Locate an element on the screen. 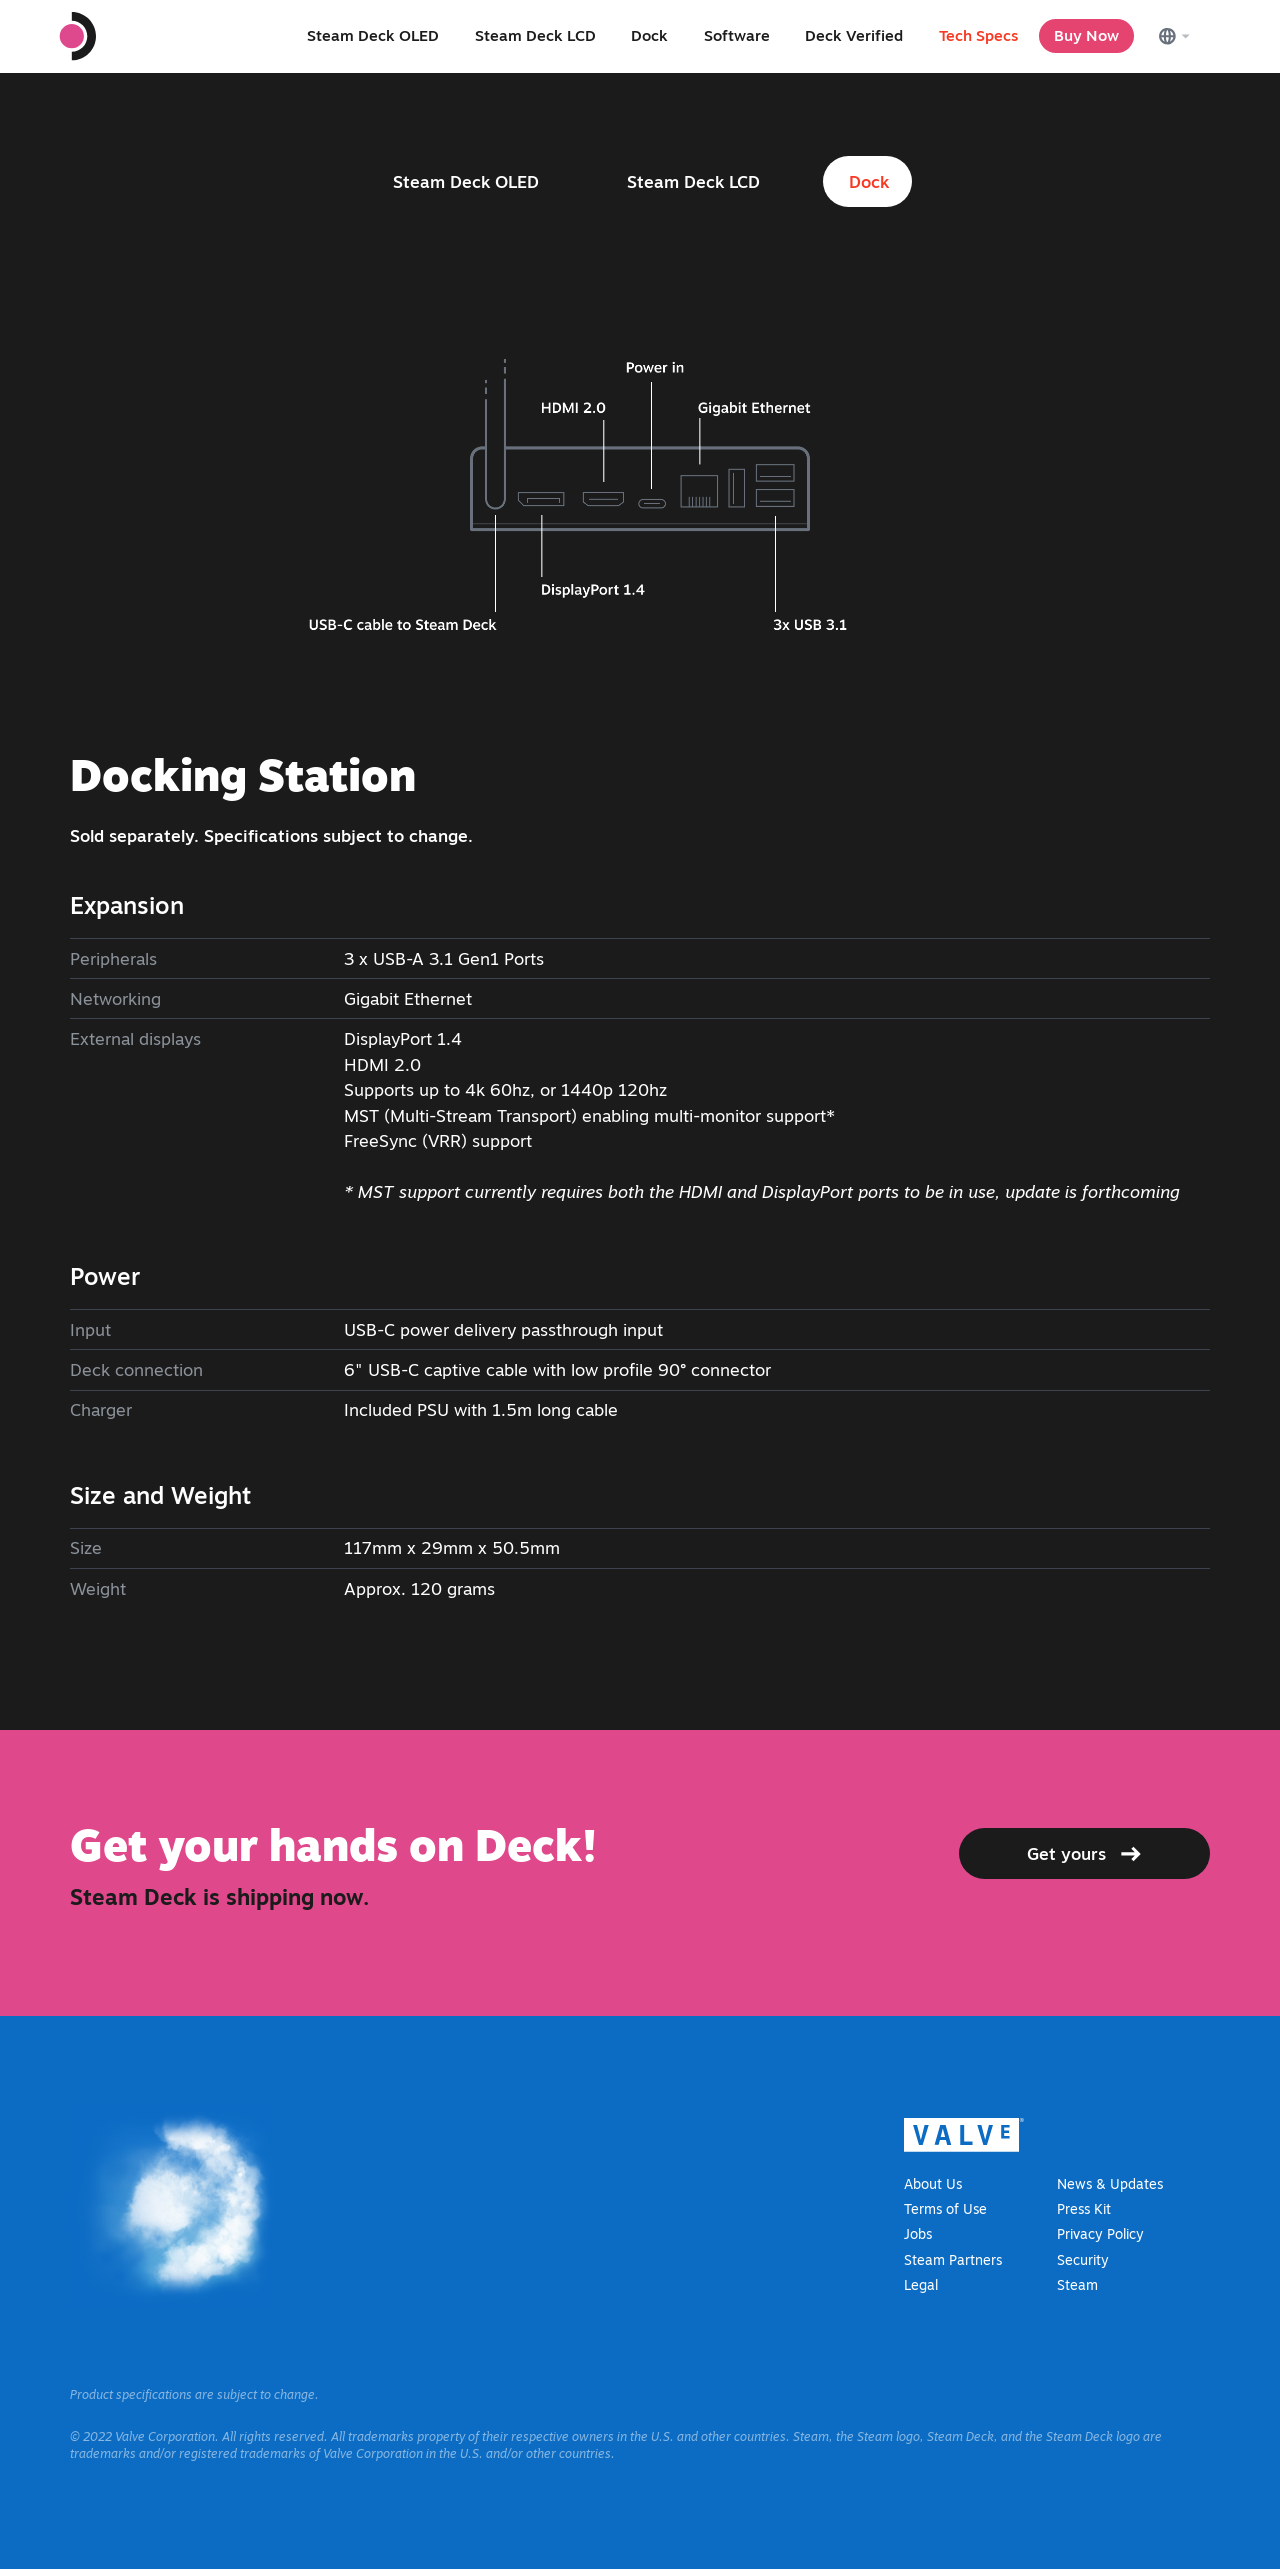  Steam Partners is located at coordinates (953, 2260).